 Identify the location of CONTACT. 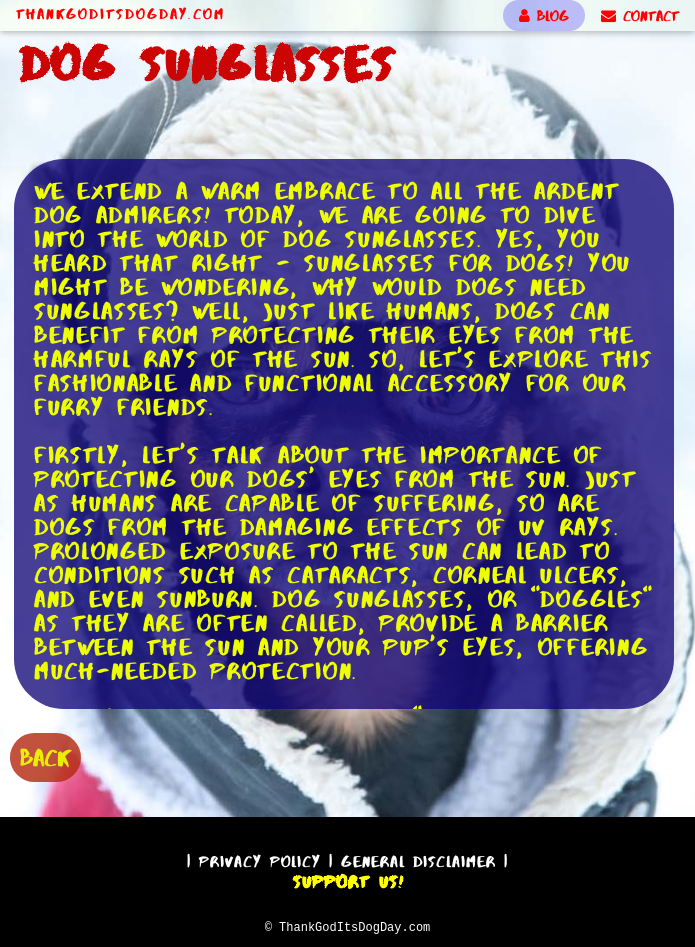
(640, 16).